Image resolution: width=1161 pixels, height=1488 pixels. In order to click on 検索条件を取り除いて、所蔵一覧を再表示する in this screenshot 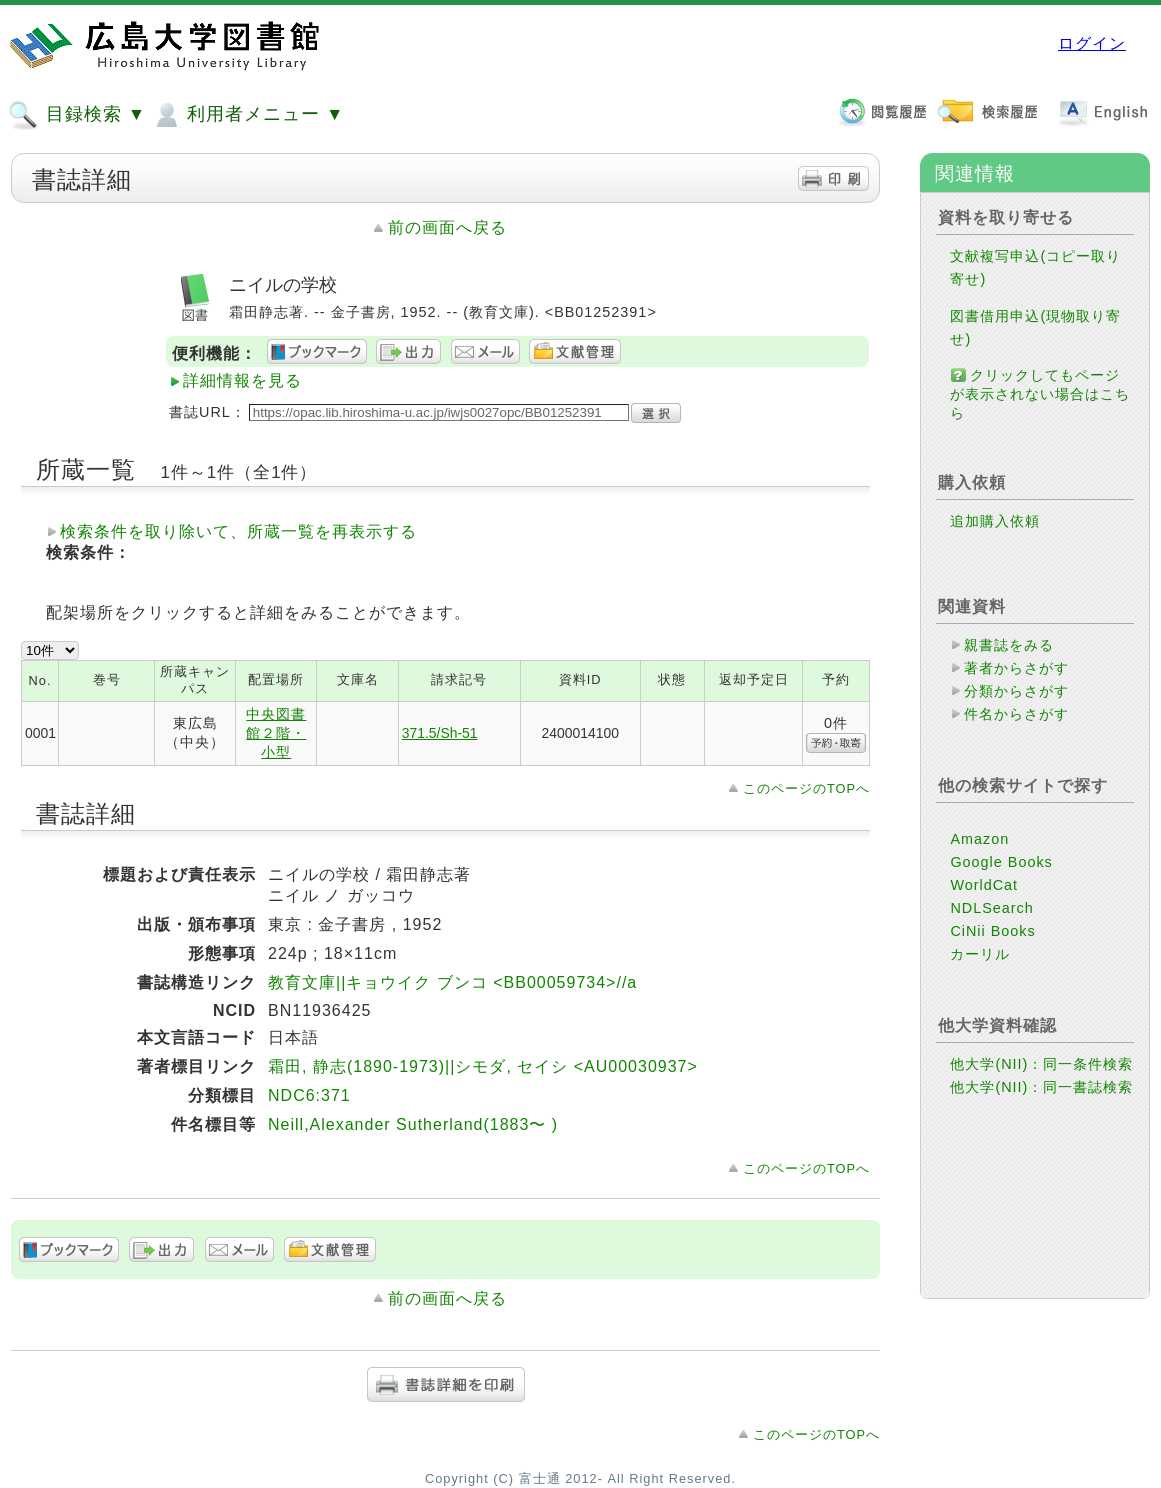, I will do `click(238, 531)`.